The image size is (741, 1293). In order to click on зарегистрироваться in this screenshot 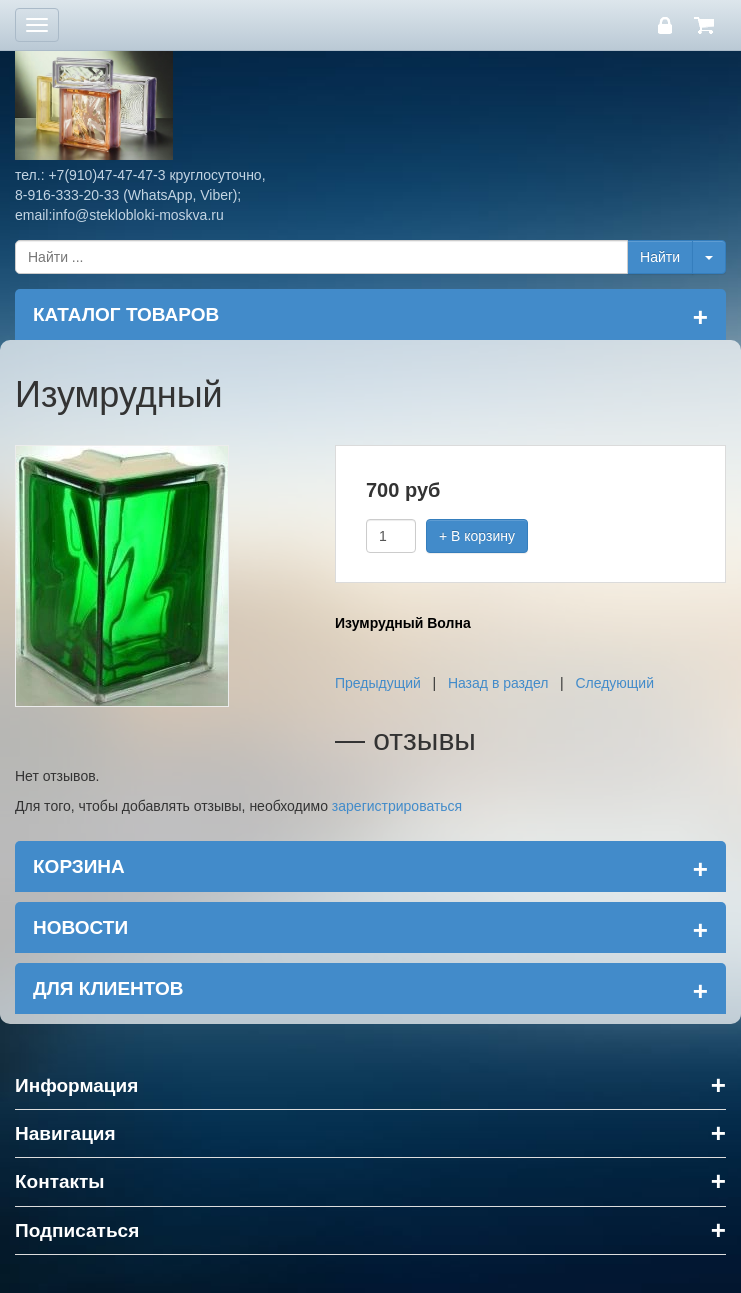, I will do `click(397, 806)`.